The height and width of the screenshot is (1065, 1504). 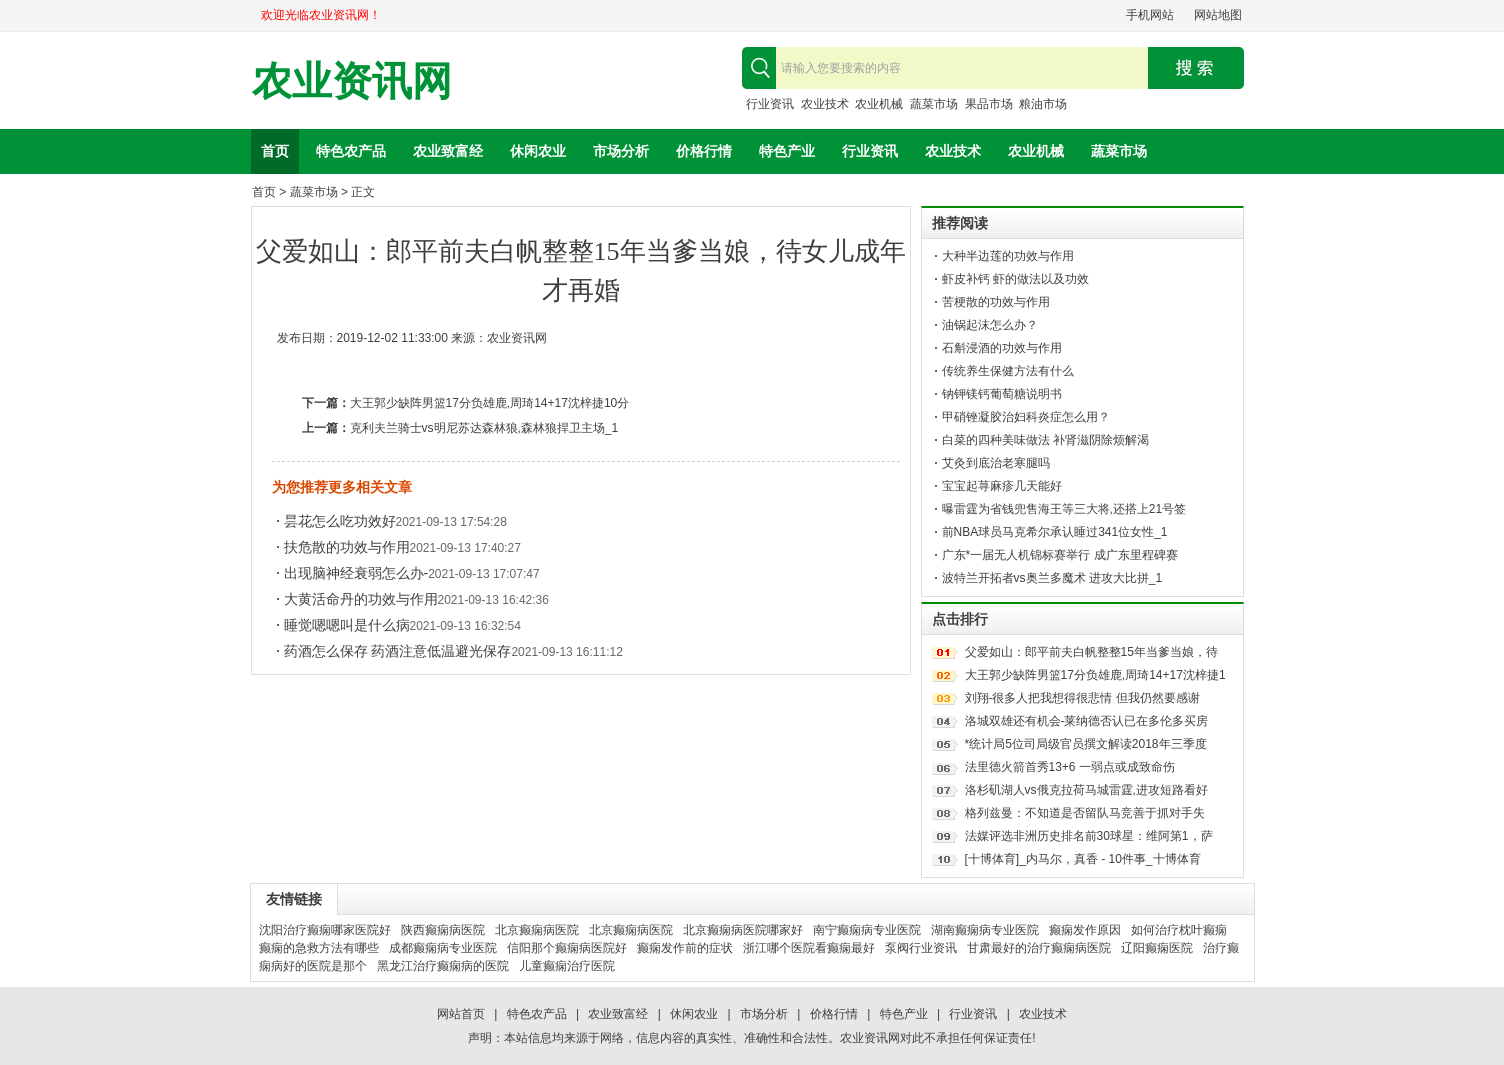 I want to click on 如何治疗枕叶癫痫, so click(x=1179, y=930).